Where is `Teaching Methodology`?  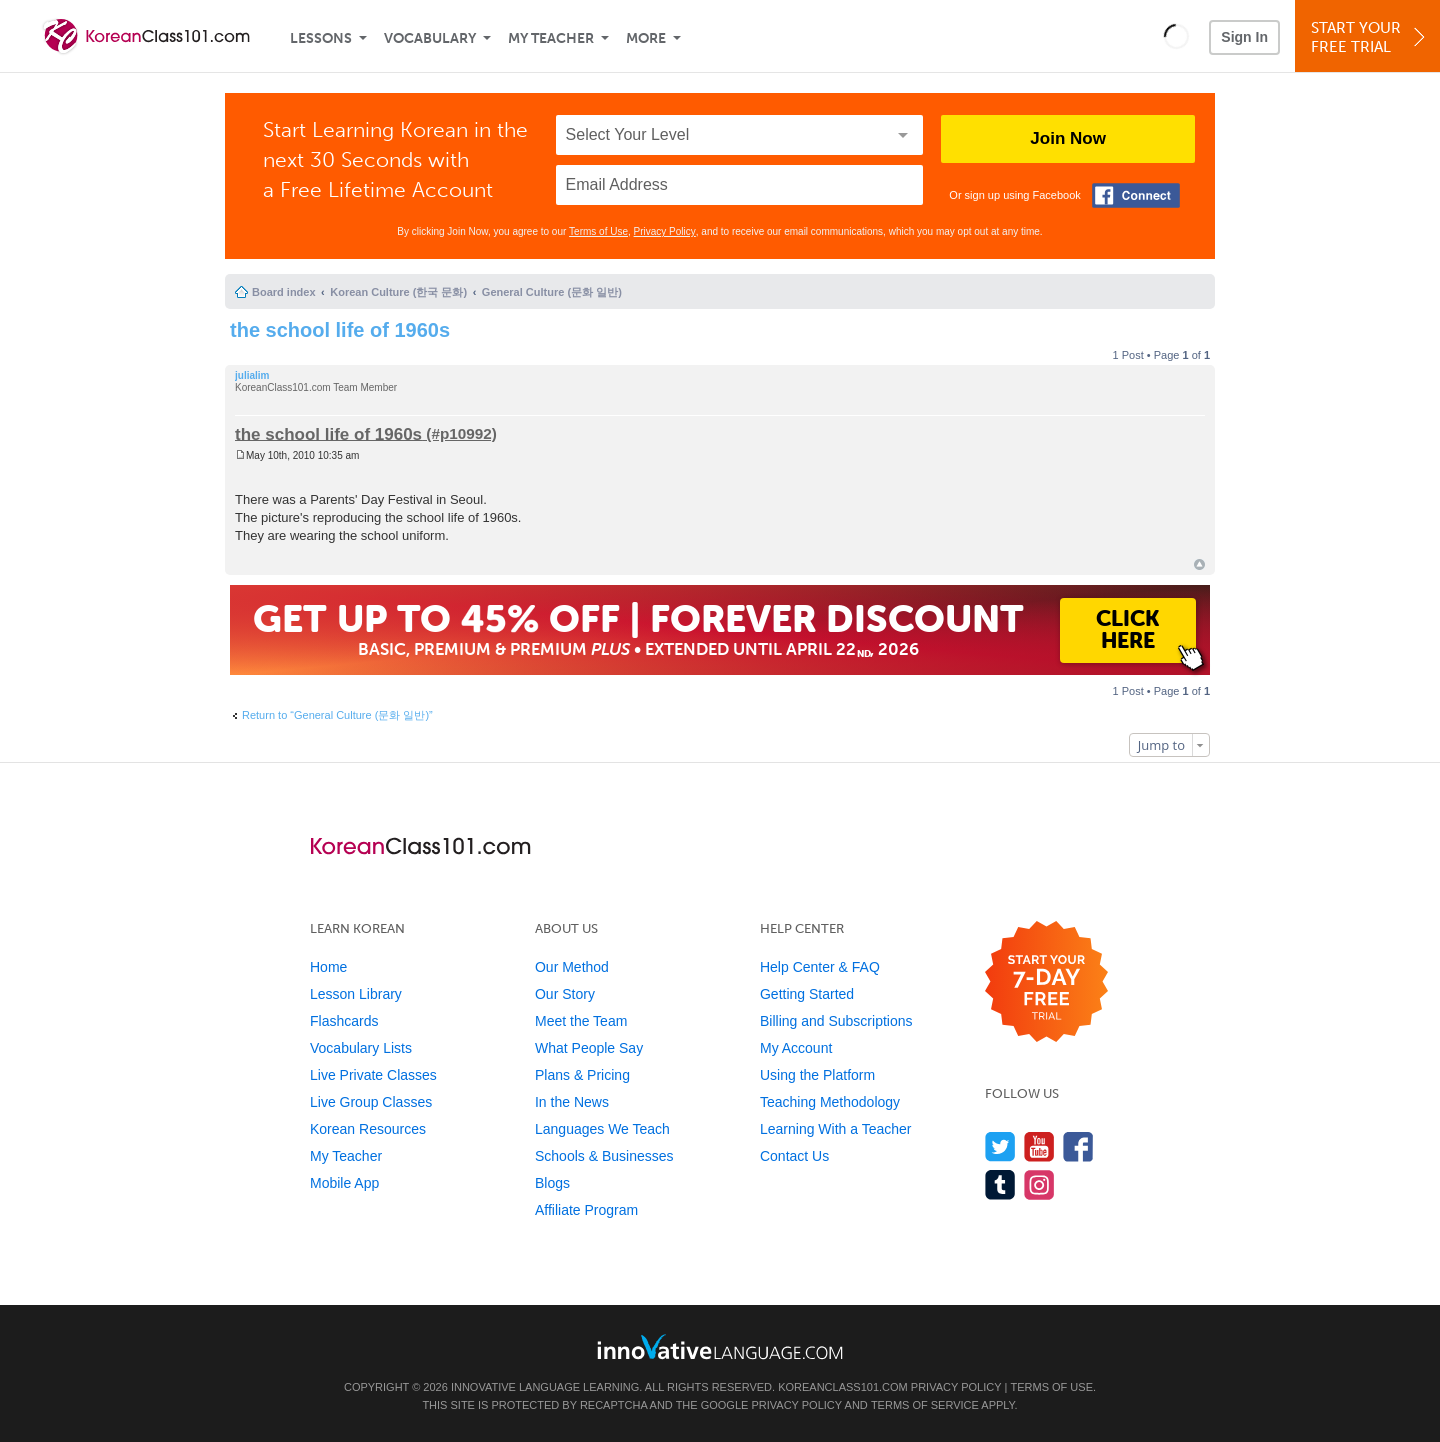 Teaching Methodology is located at coordinates (830, 1102).